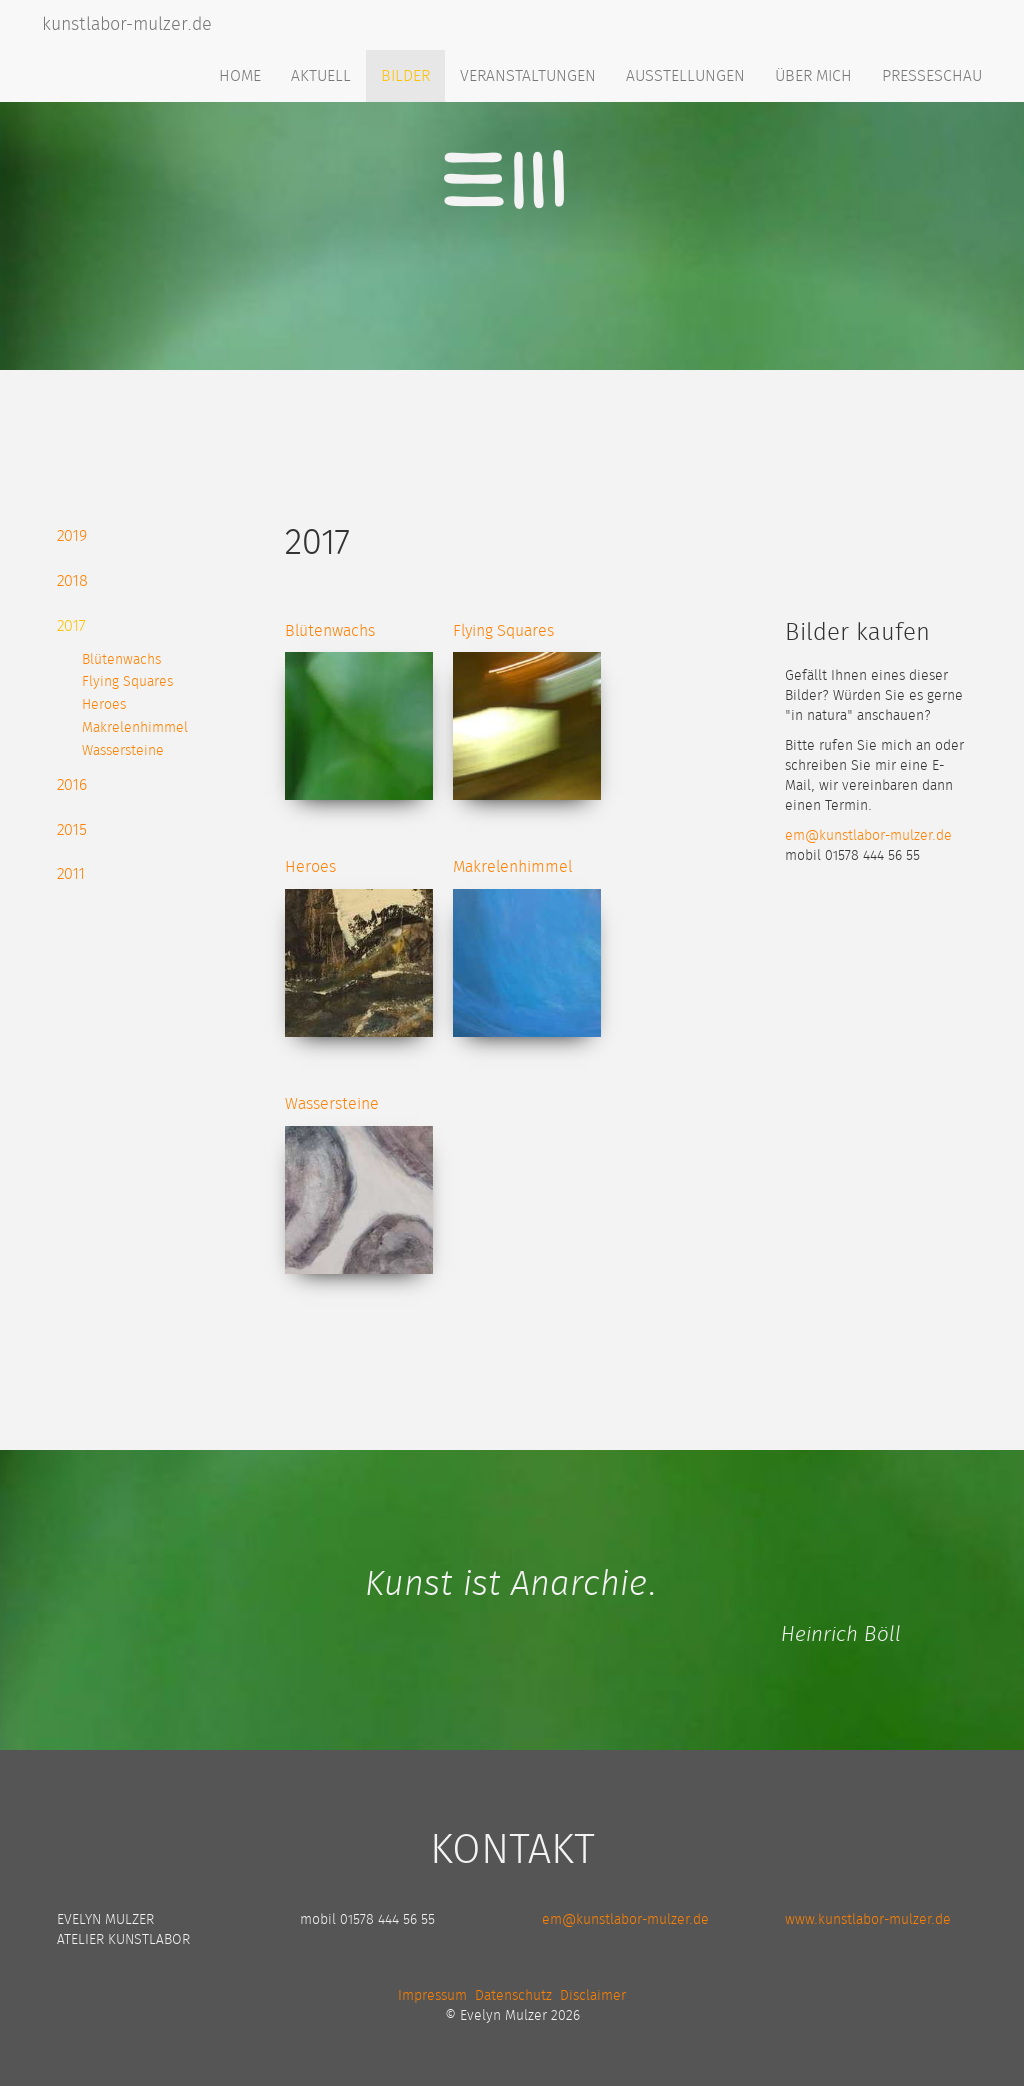 Image resolution: width=1024 pixels, height=2086 pixels. What do you see at coordinates (405, 76) in the screenshot?
I see `Bilder` at bounding box center [405, 76].